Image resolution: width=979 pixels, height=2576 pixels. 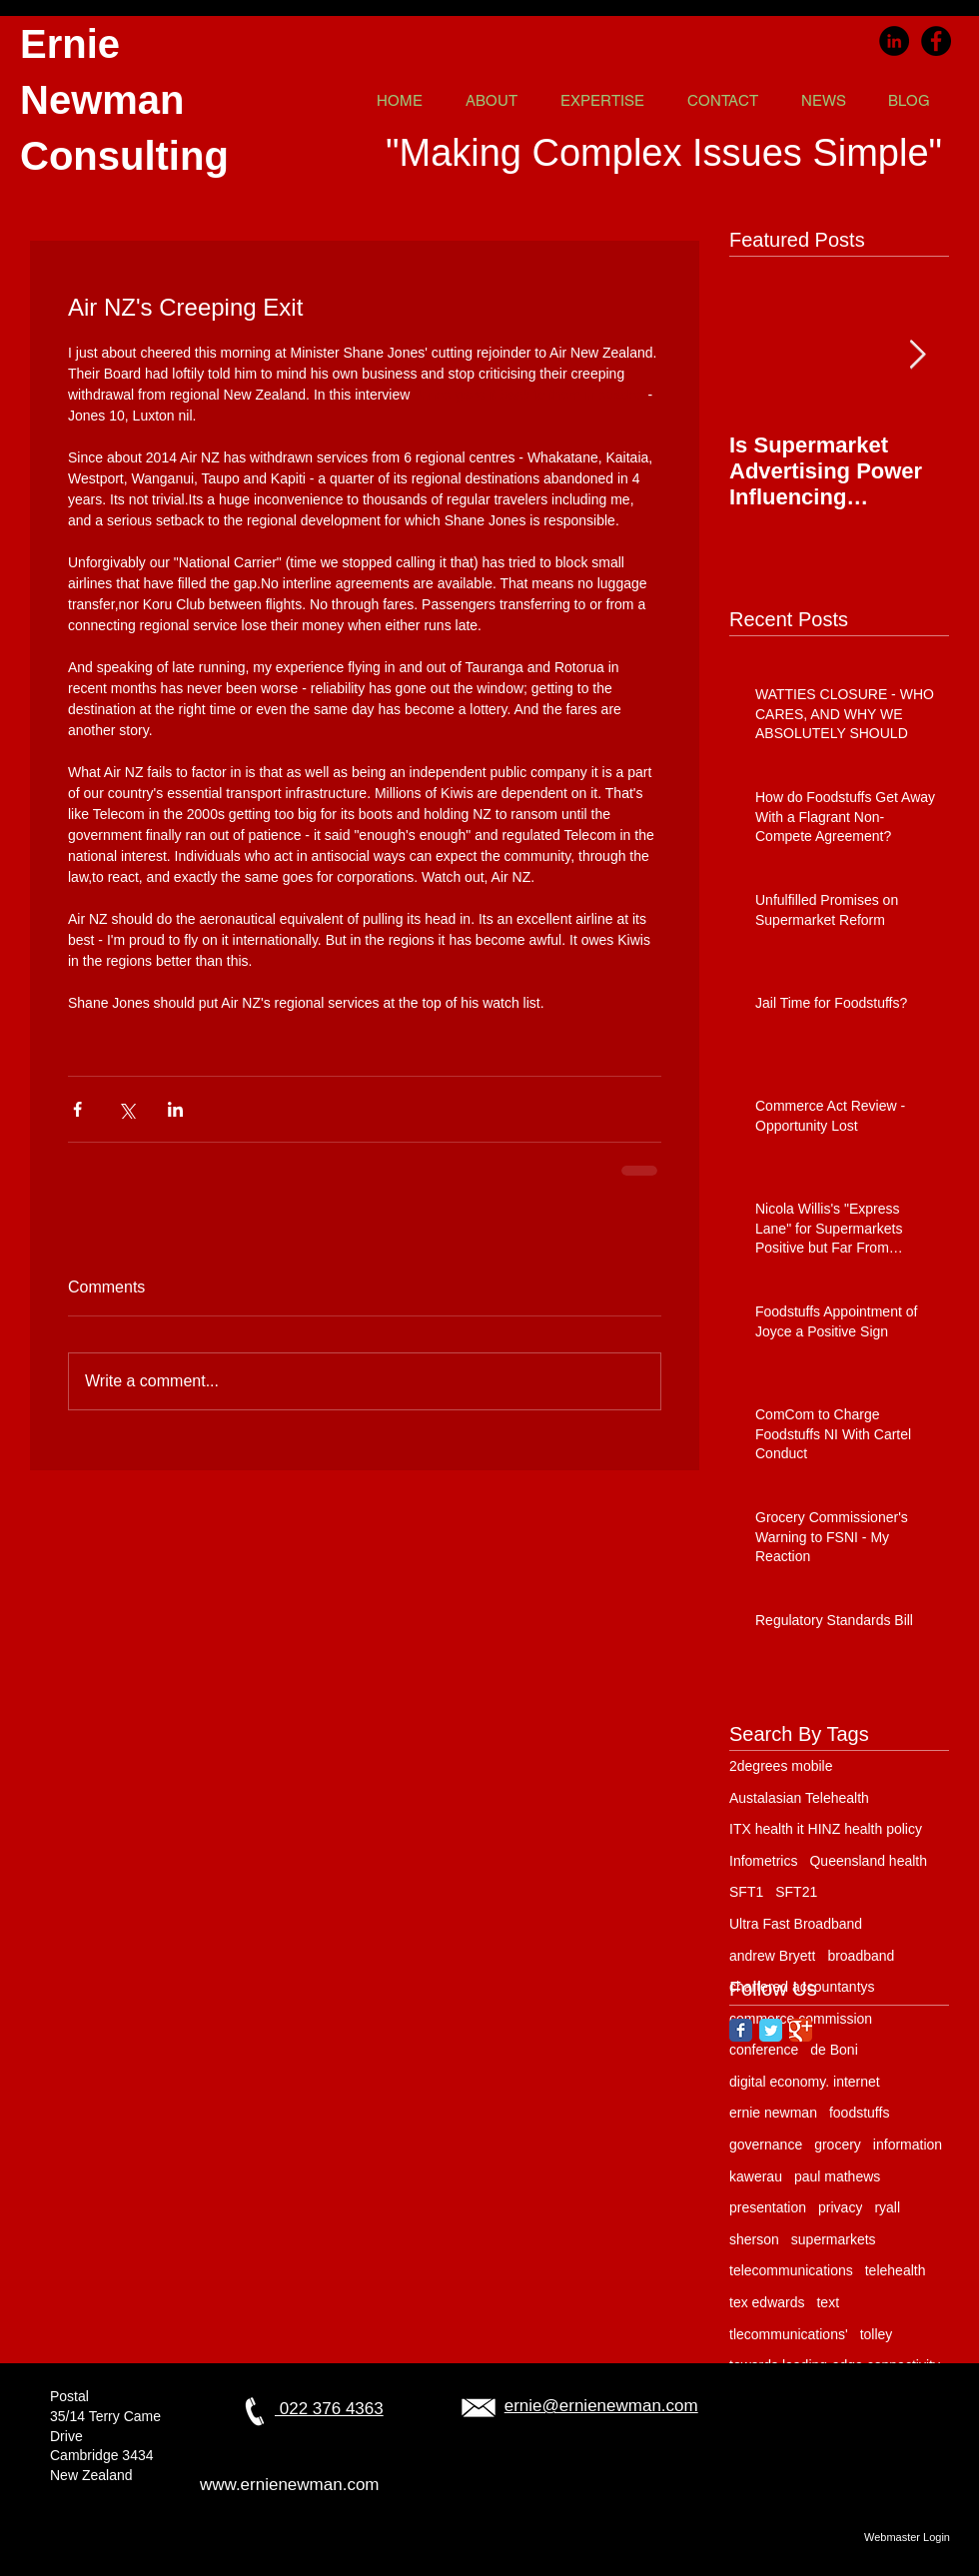 I want to click on SFT1, so click(x=746, y=1892).